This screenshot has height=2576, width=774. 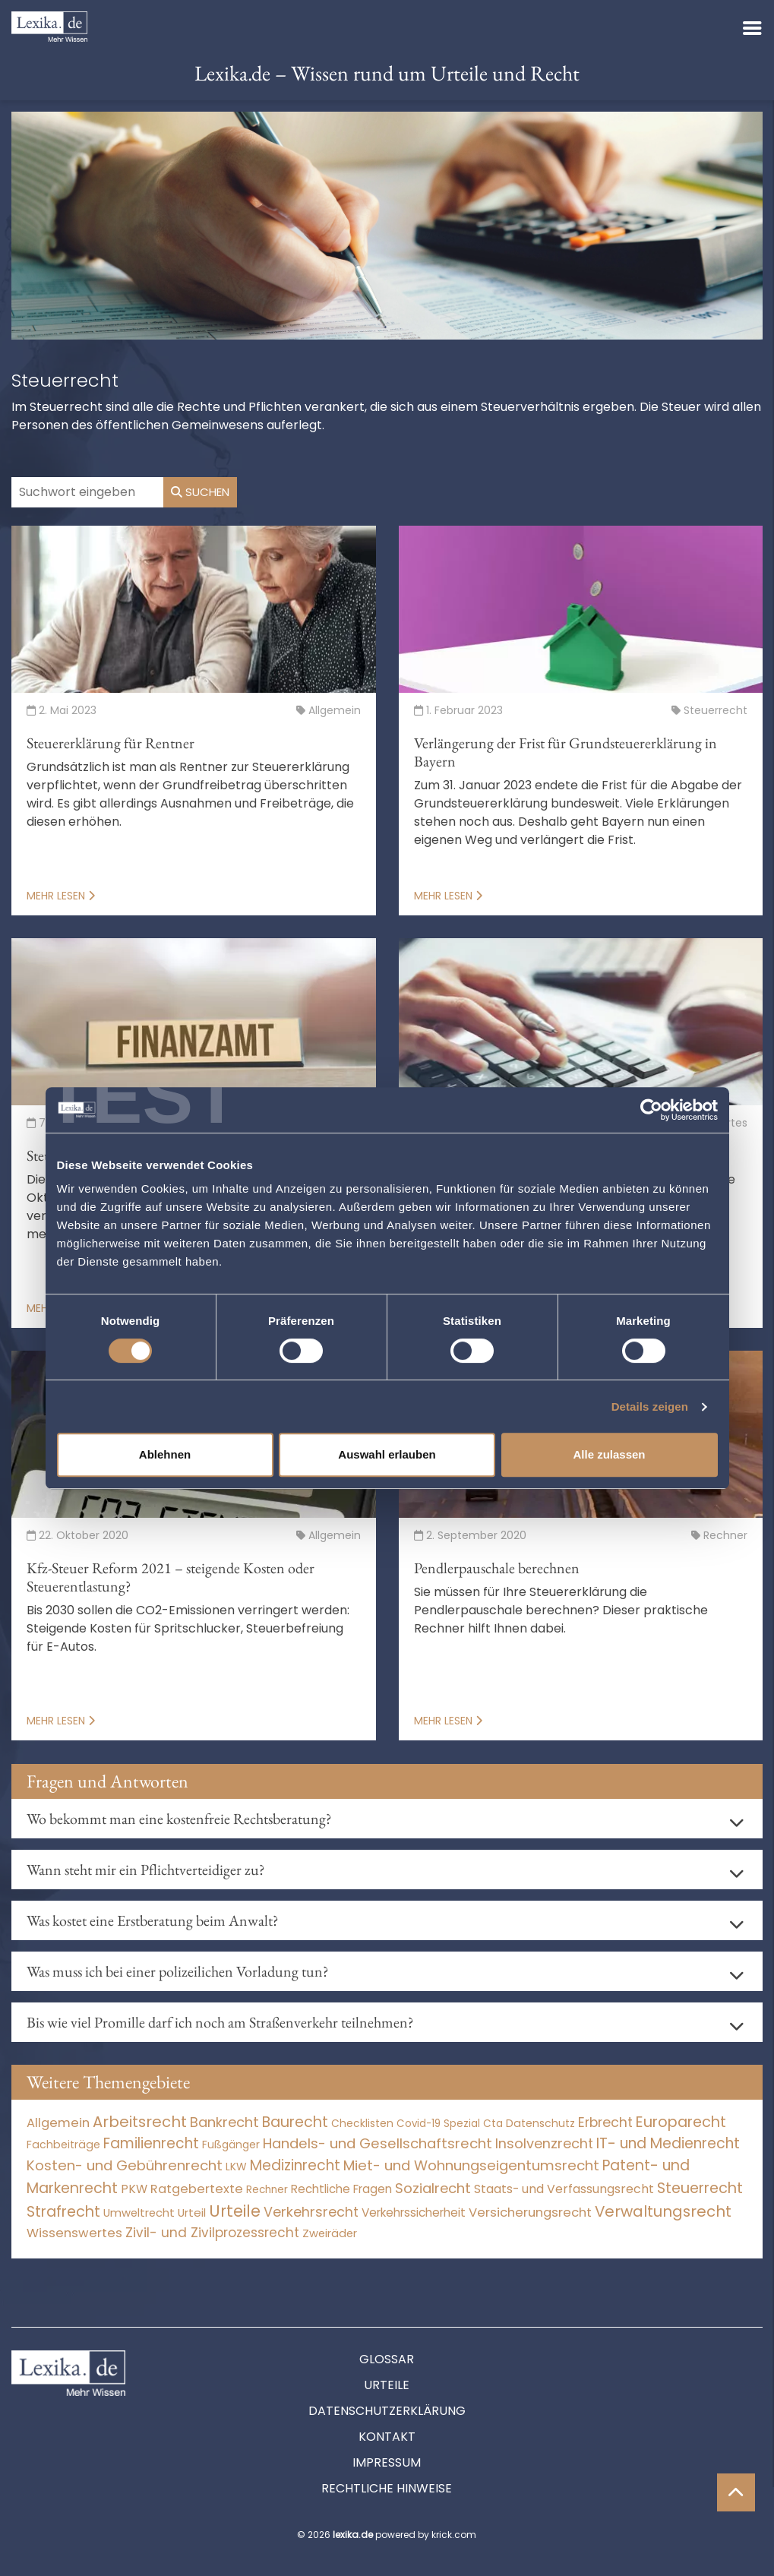 What do you see at coordinates (386, 1454) in the screenshot?
I see `Auswahl erlauben` at bounding box center [386, 1454].